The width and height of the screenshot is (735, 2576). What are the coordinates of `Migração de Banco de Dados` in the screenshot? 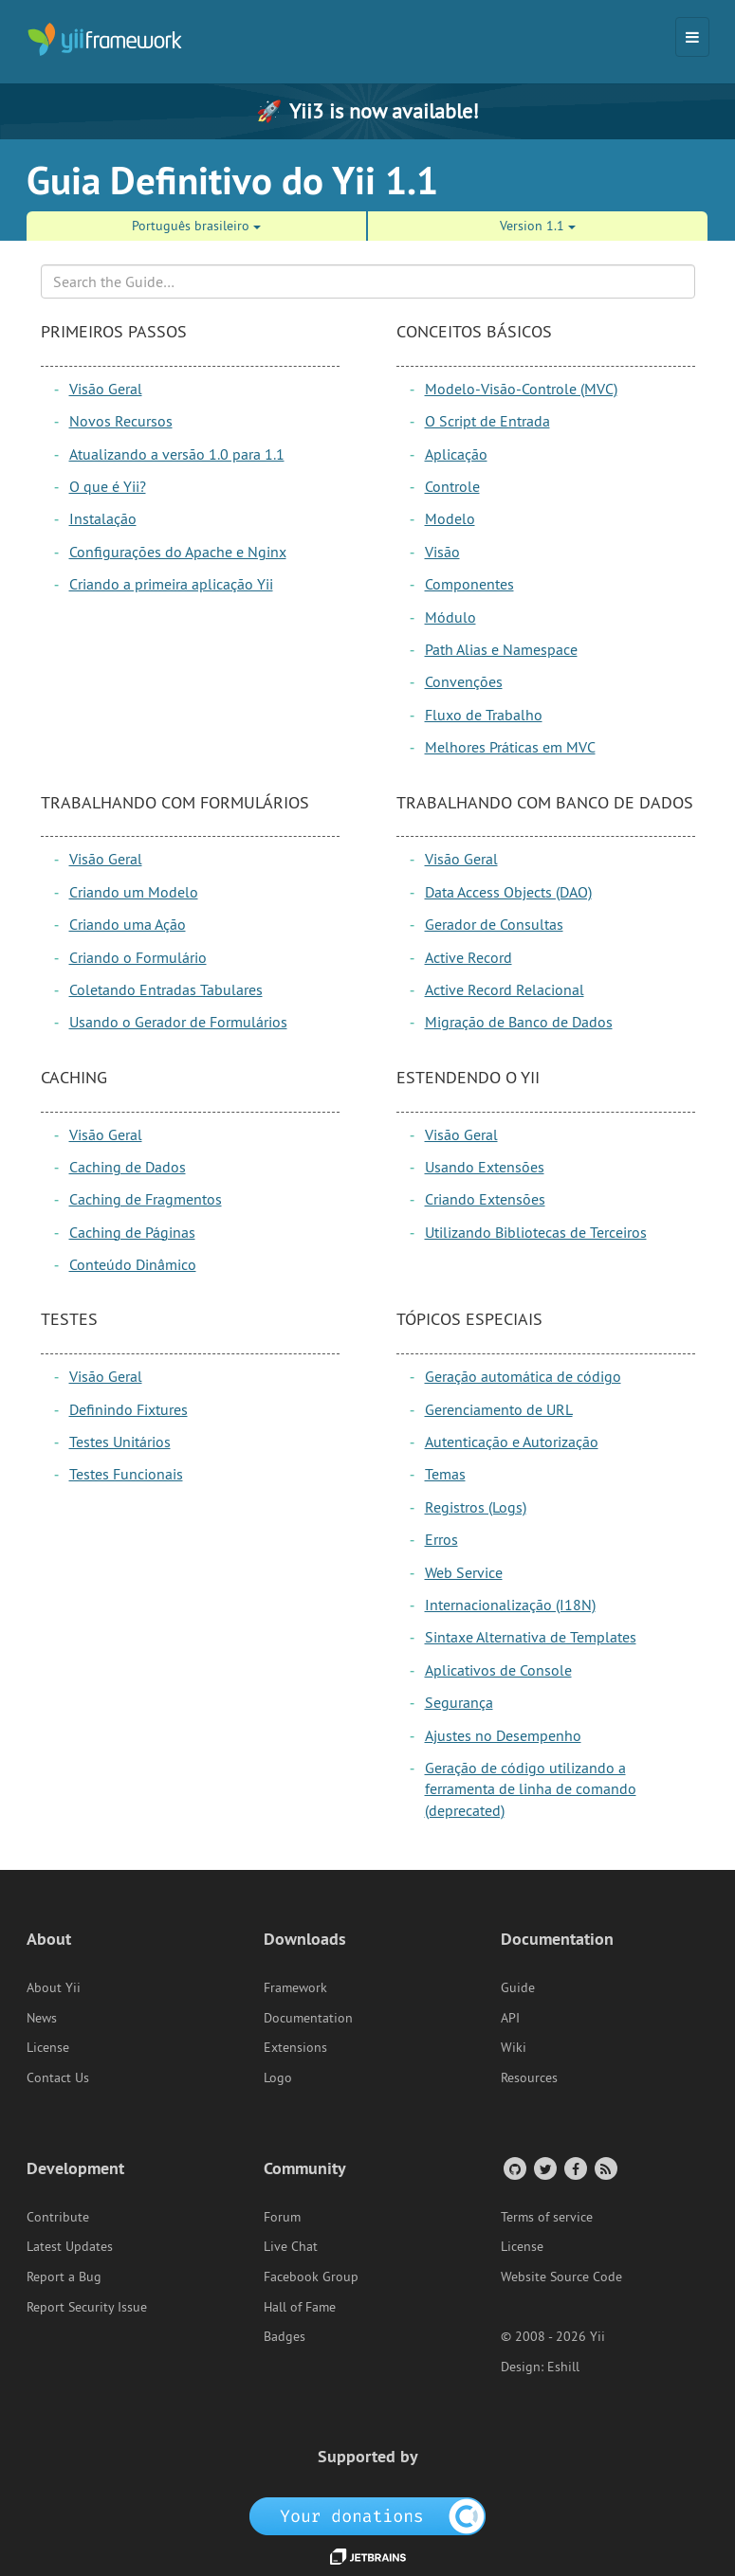 It's located at (519, 1021).